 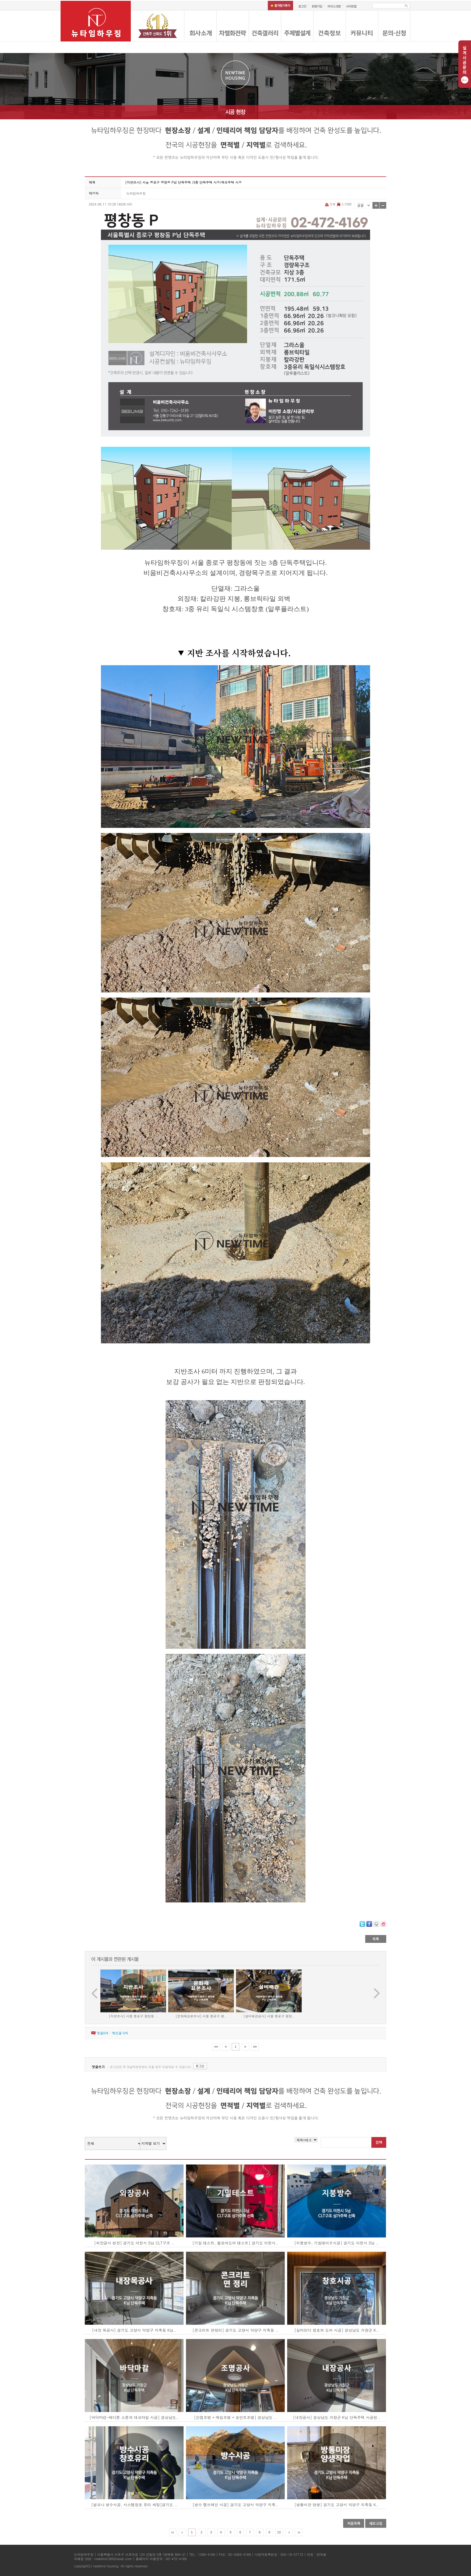 I want to click on 스크랩, so click(x=344, y=204).